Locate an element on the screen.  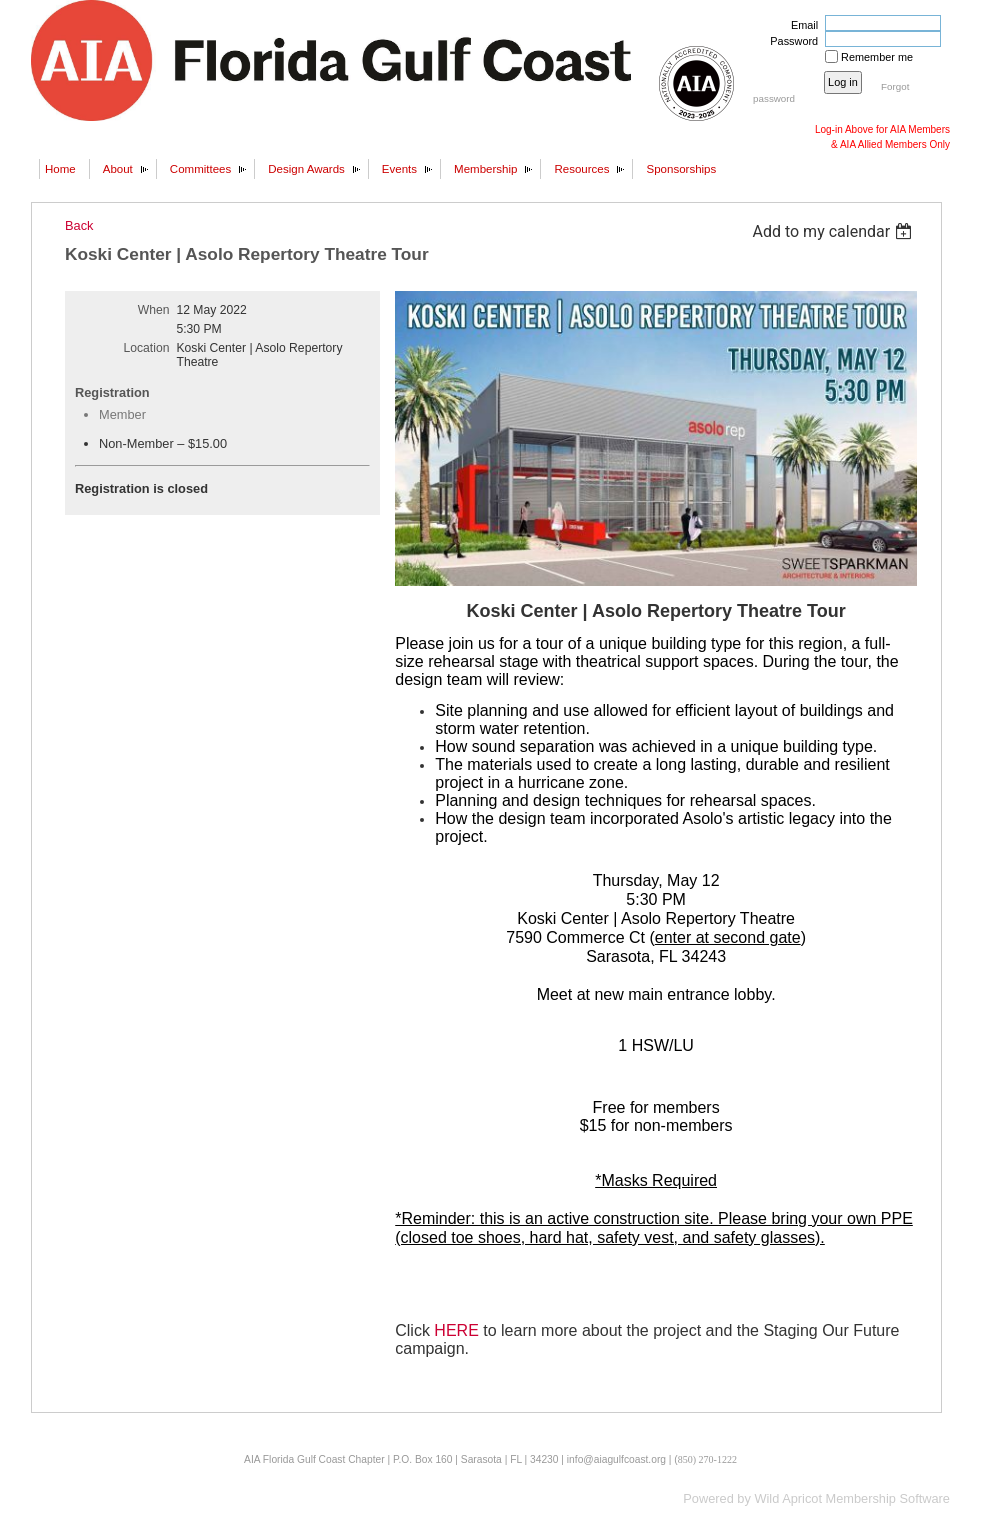
Events is located at coordinates (399, 169).